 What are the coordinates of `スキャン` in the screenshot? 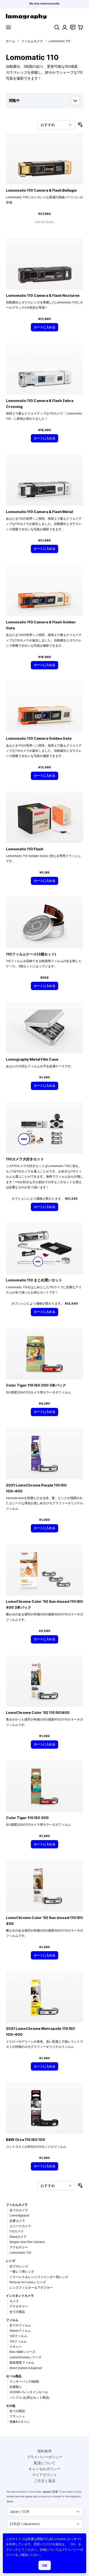 It's located at (15, 2346).